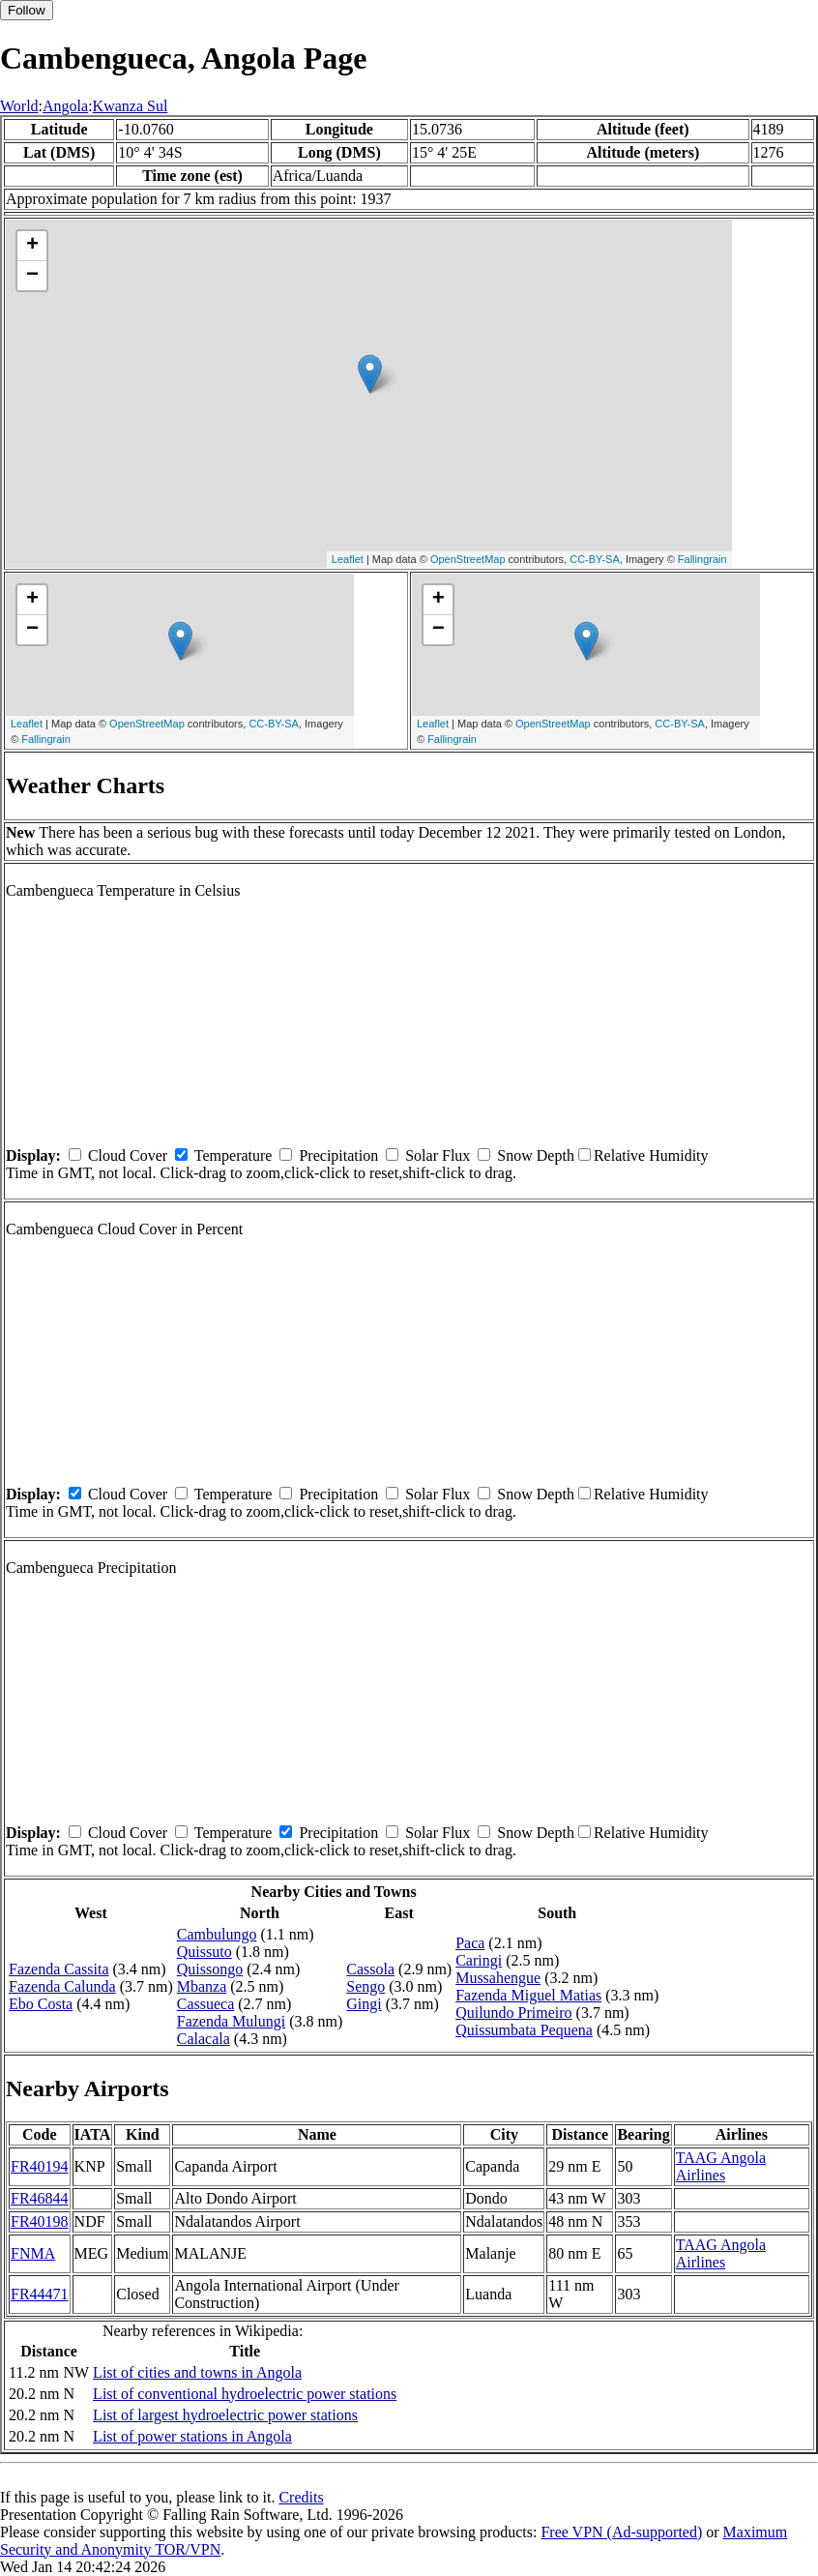 The height and width of the screenshot is (2576, 818). Describe the element at coordinates (59, 1969) in the screenshot. I see `Fazenda Cassita` at that location.